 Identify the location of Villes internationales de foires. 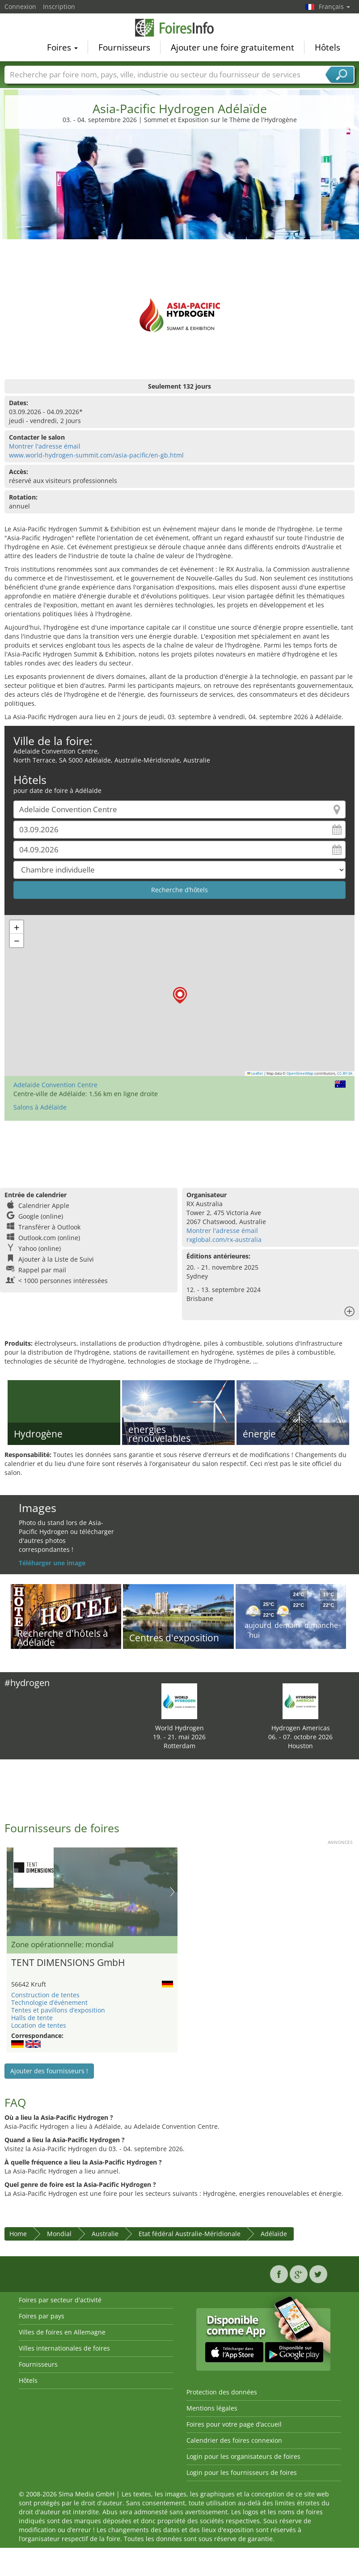
(64, 2348).